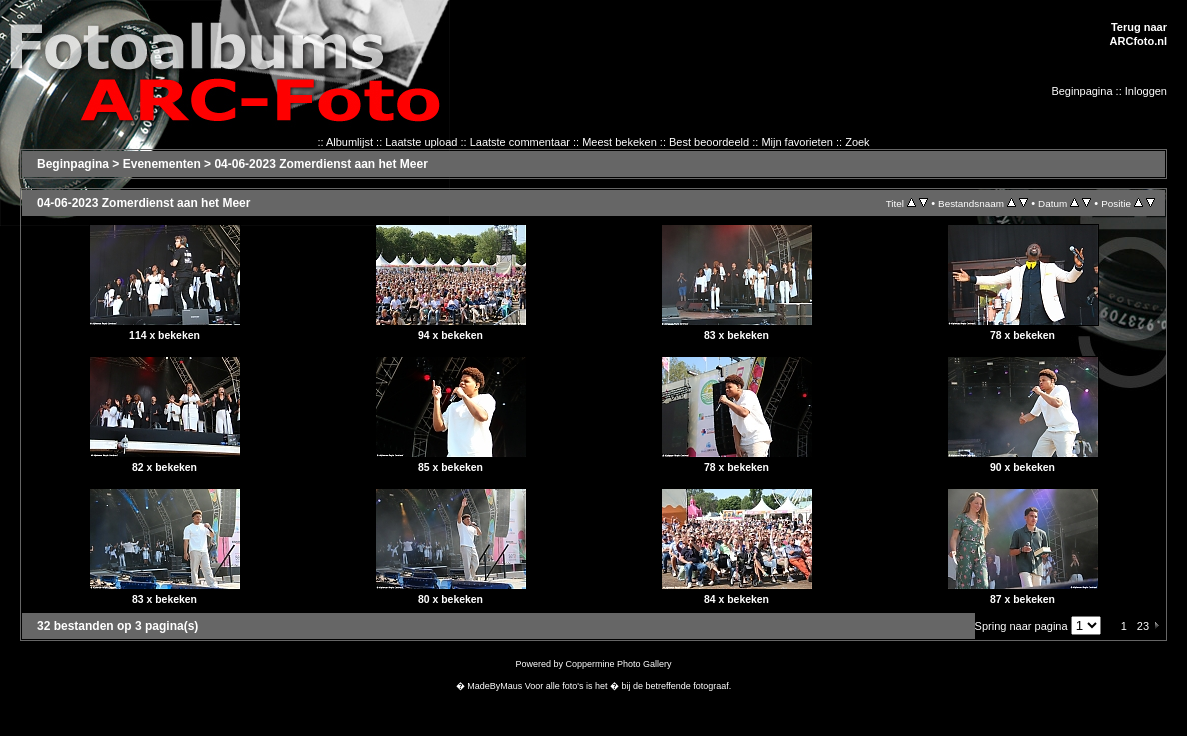 The image size is (1187, 736). What do you see at coordinates (619, 142) in the screenshot?
I see `Meest bekeken` at bounding box center [619, 142].